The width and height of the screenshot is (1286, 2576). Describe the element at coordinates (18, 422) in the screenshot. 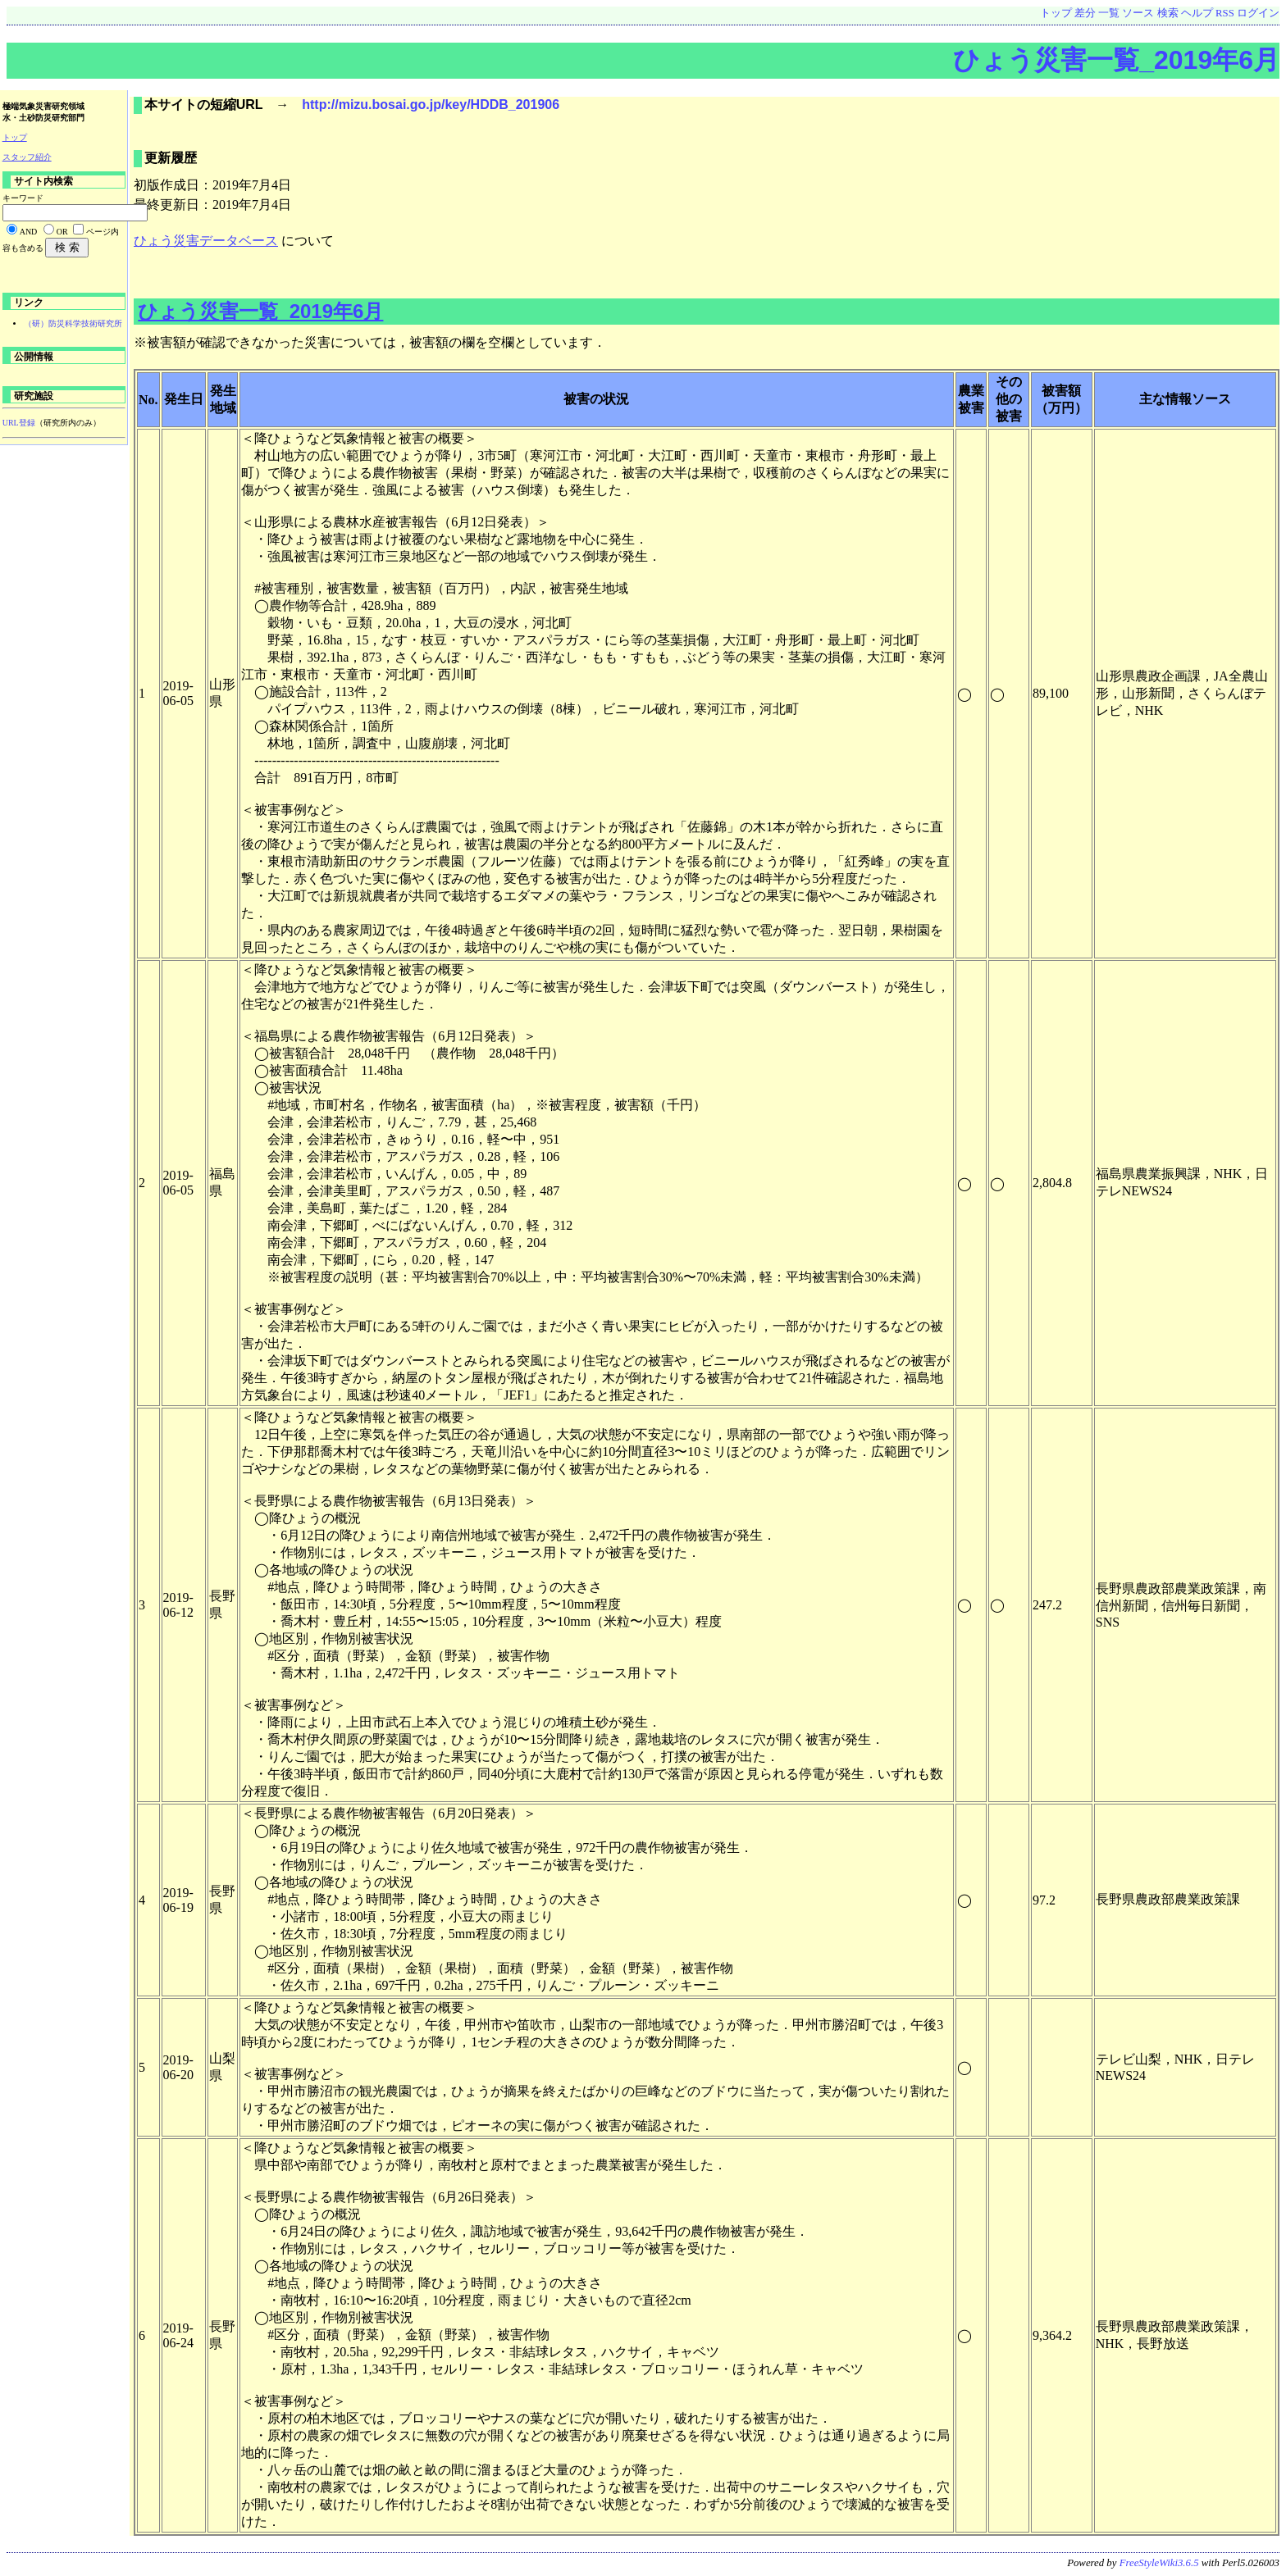

I see `URL登録` at that location.